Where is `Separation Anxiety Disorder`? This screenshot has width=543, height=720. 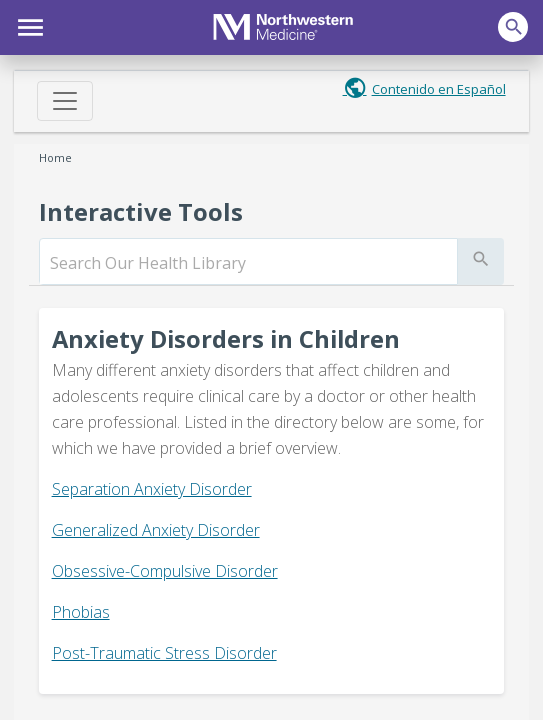
Separation Anxiety Disorder is located at coordinates (152, 489).